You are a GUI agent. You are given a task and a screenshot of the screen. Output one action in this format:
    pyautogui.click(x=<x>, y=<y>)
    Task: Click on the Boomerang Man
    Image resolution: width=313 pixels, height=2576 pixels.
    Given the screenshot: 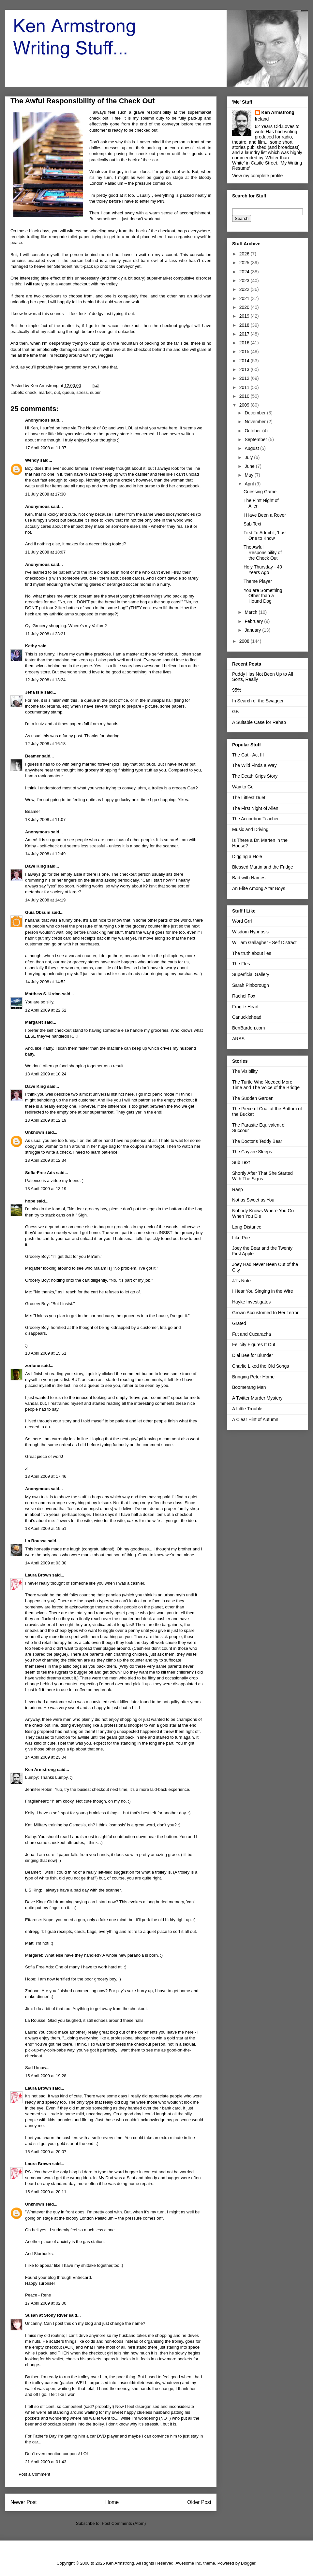 What is the action you would take?
    pyautogui.click(x=249, y=1387)
    